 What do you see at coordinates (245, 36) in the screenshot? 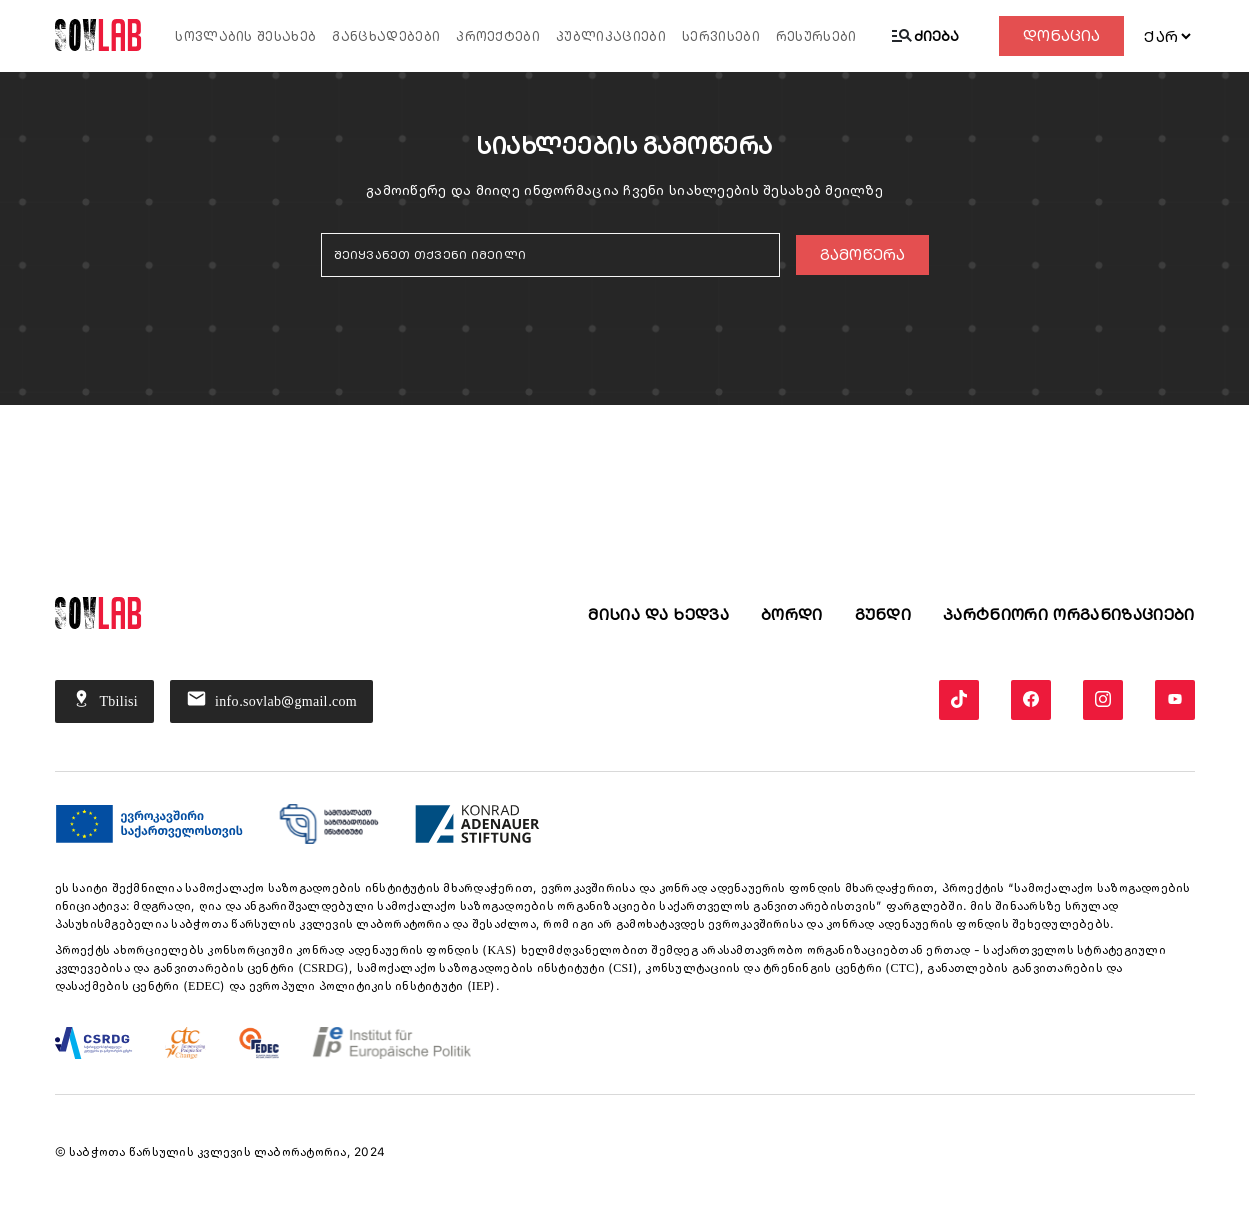
I see `სოვლაბის შესახებ` at bounding box center [245, 36].